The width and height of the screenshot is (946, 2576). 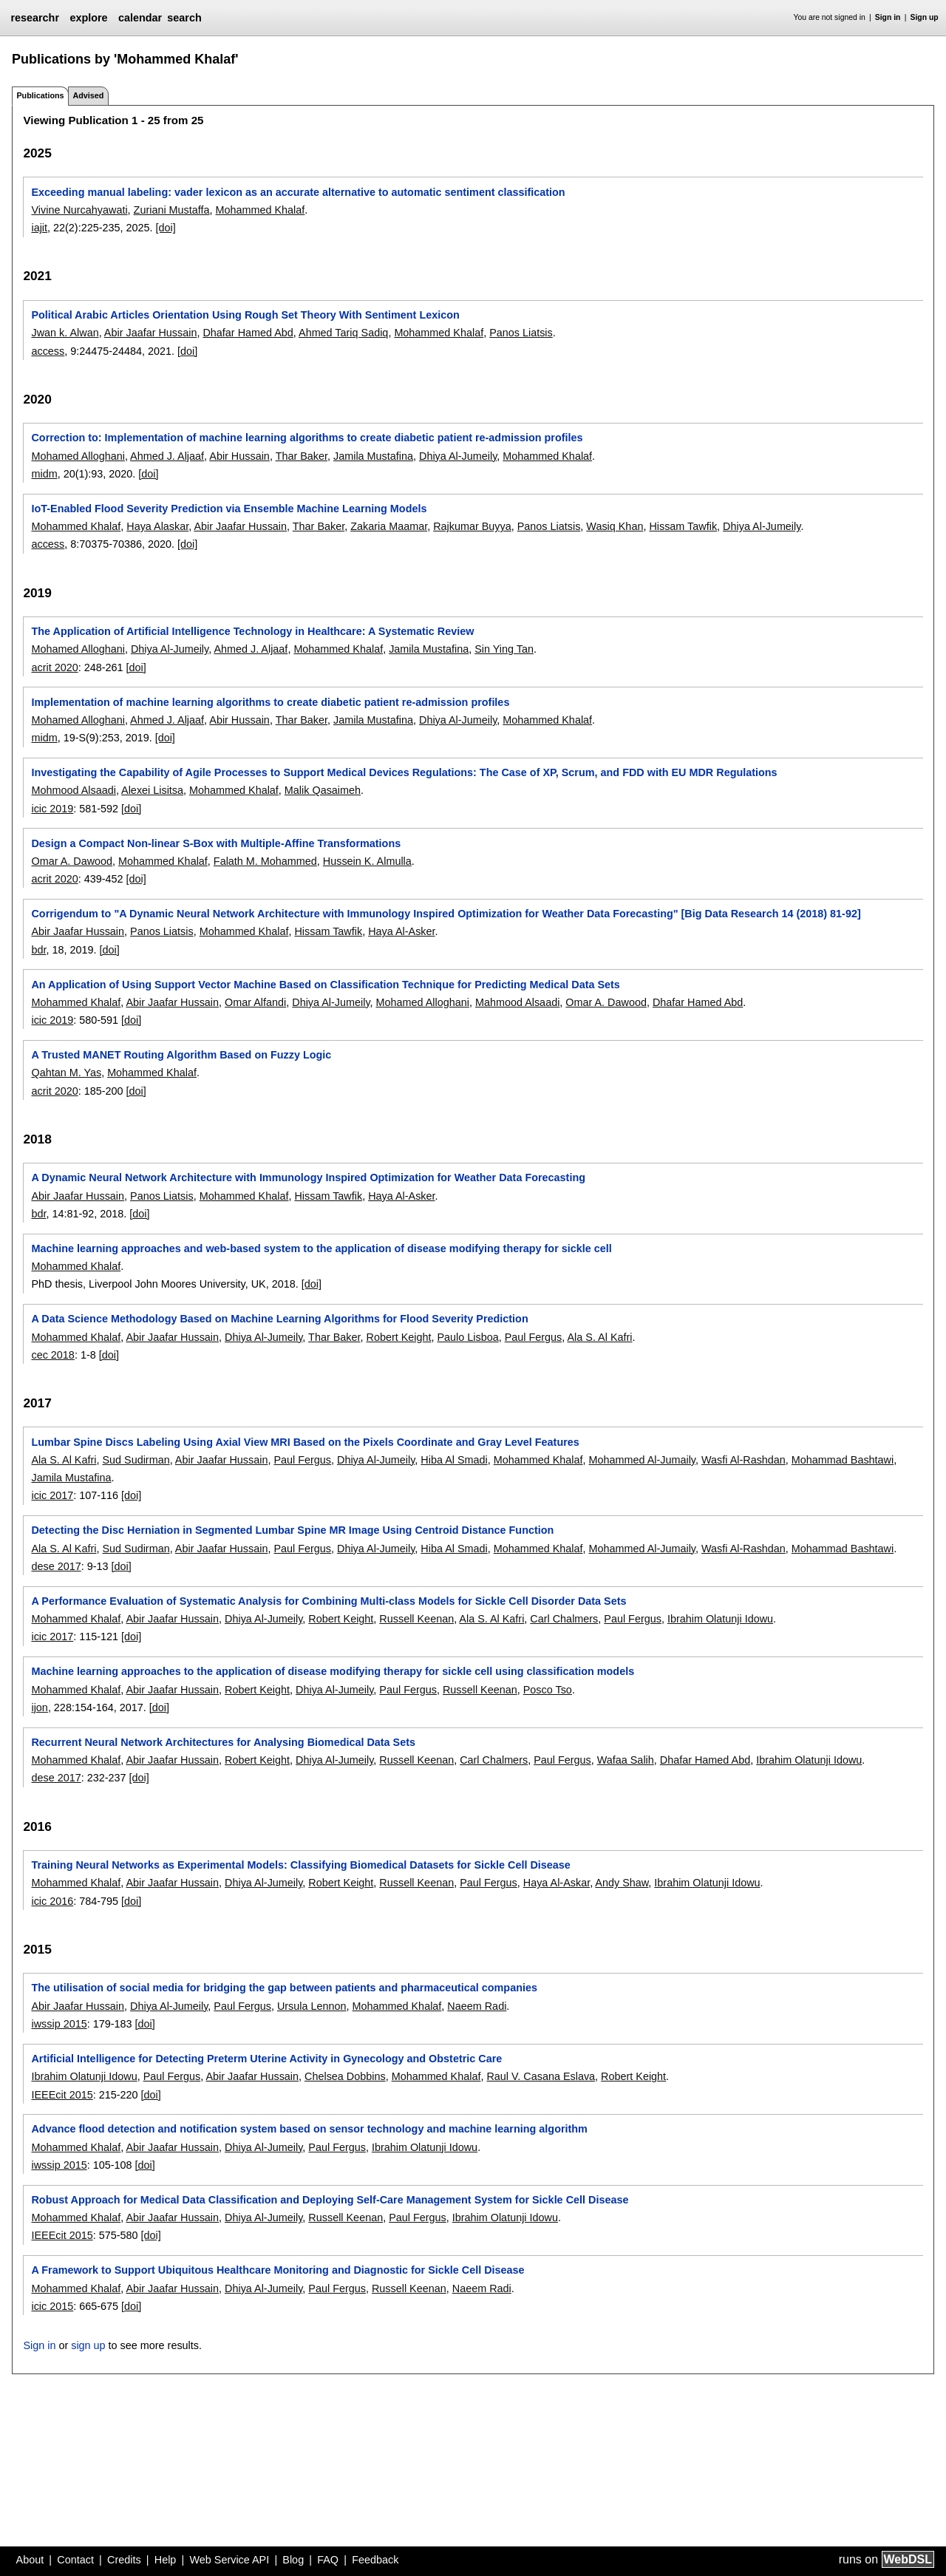 What do you see at coordinates (229, 2560) in the screenshot?
I see `Web Service API` at bounding box center [229, 2560].